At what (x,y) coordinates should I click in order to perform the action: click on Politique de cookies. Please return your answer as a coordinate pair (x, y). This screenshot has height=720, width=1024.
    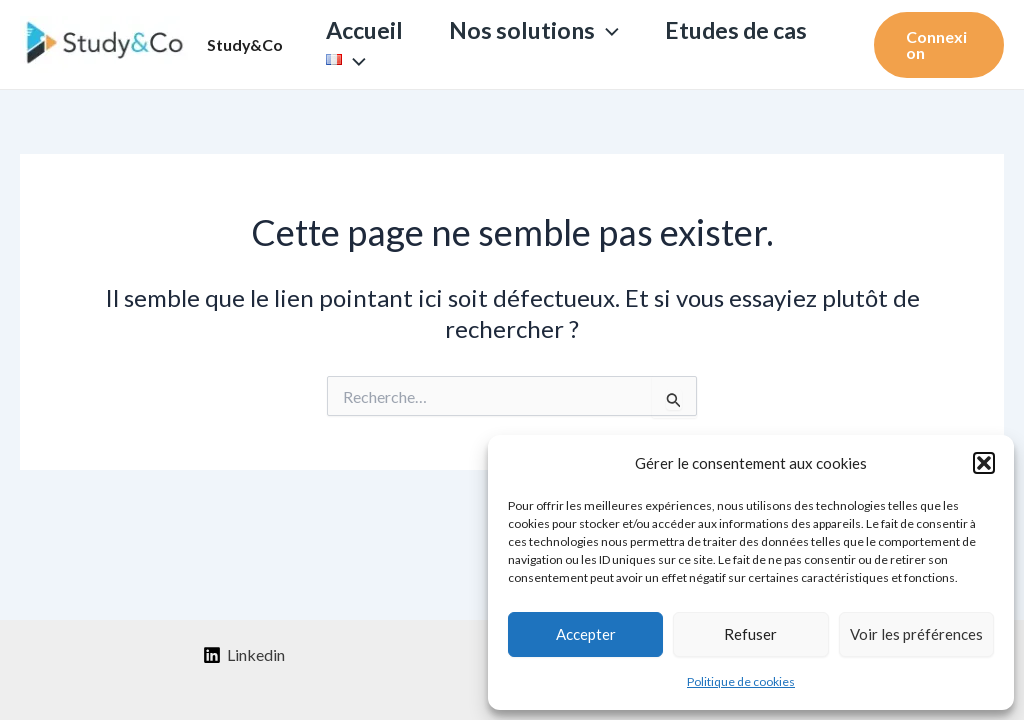
    Looking at the image, I should click on (741, 681).